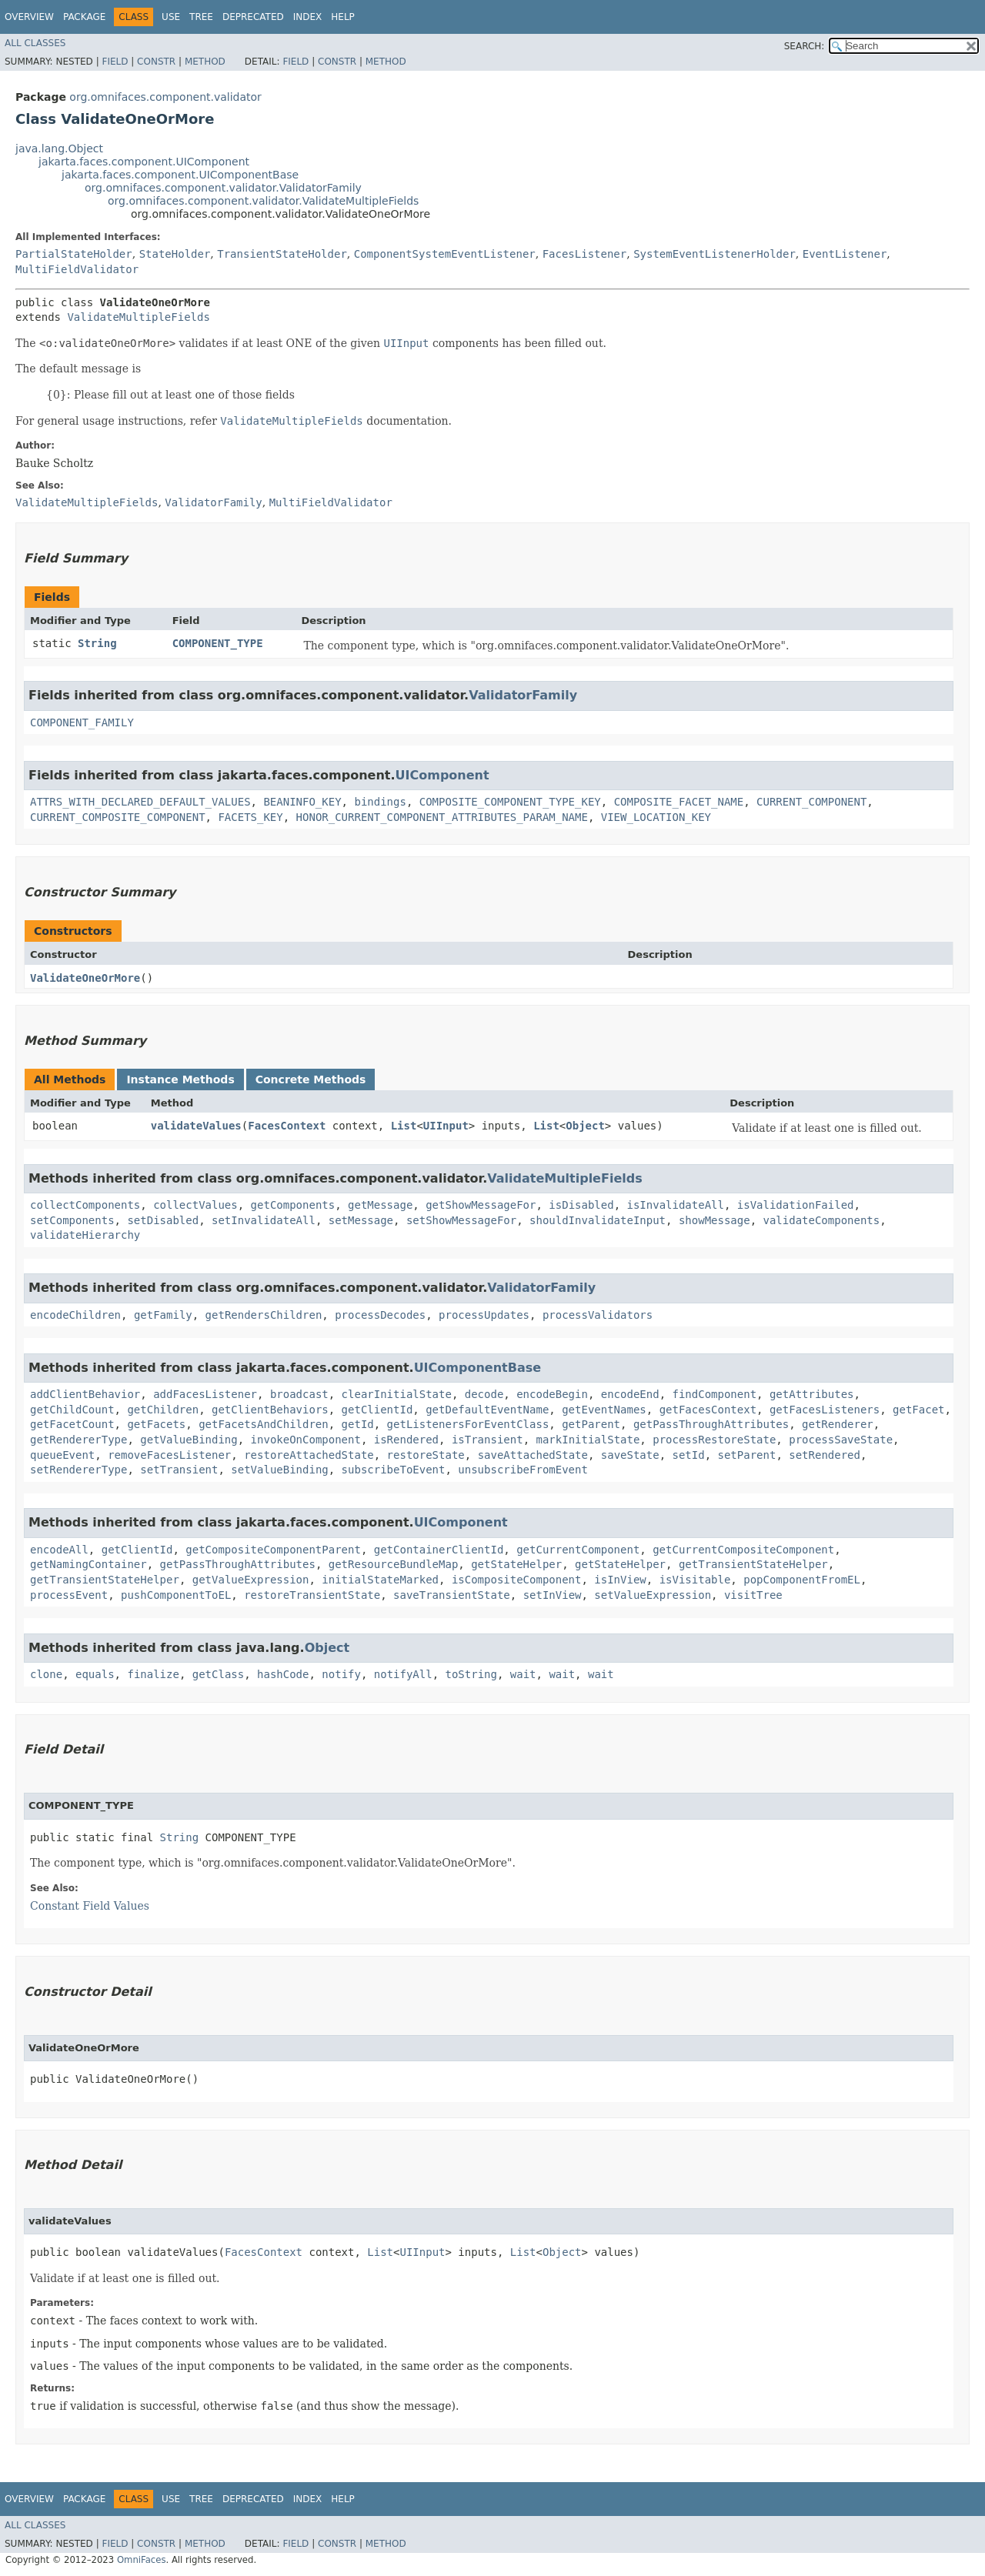 The image size is (985, 2576). What do you see at coordinates (604, 1409) in the screenshot?
I see `getEventNames` at bounding box center [604, 1409].